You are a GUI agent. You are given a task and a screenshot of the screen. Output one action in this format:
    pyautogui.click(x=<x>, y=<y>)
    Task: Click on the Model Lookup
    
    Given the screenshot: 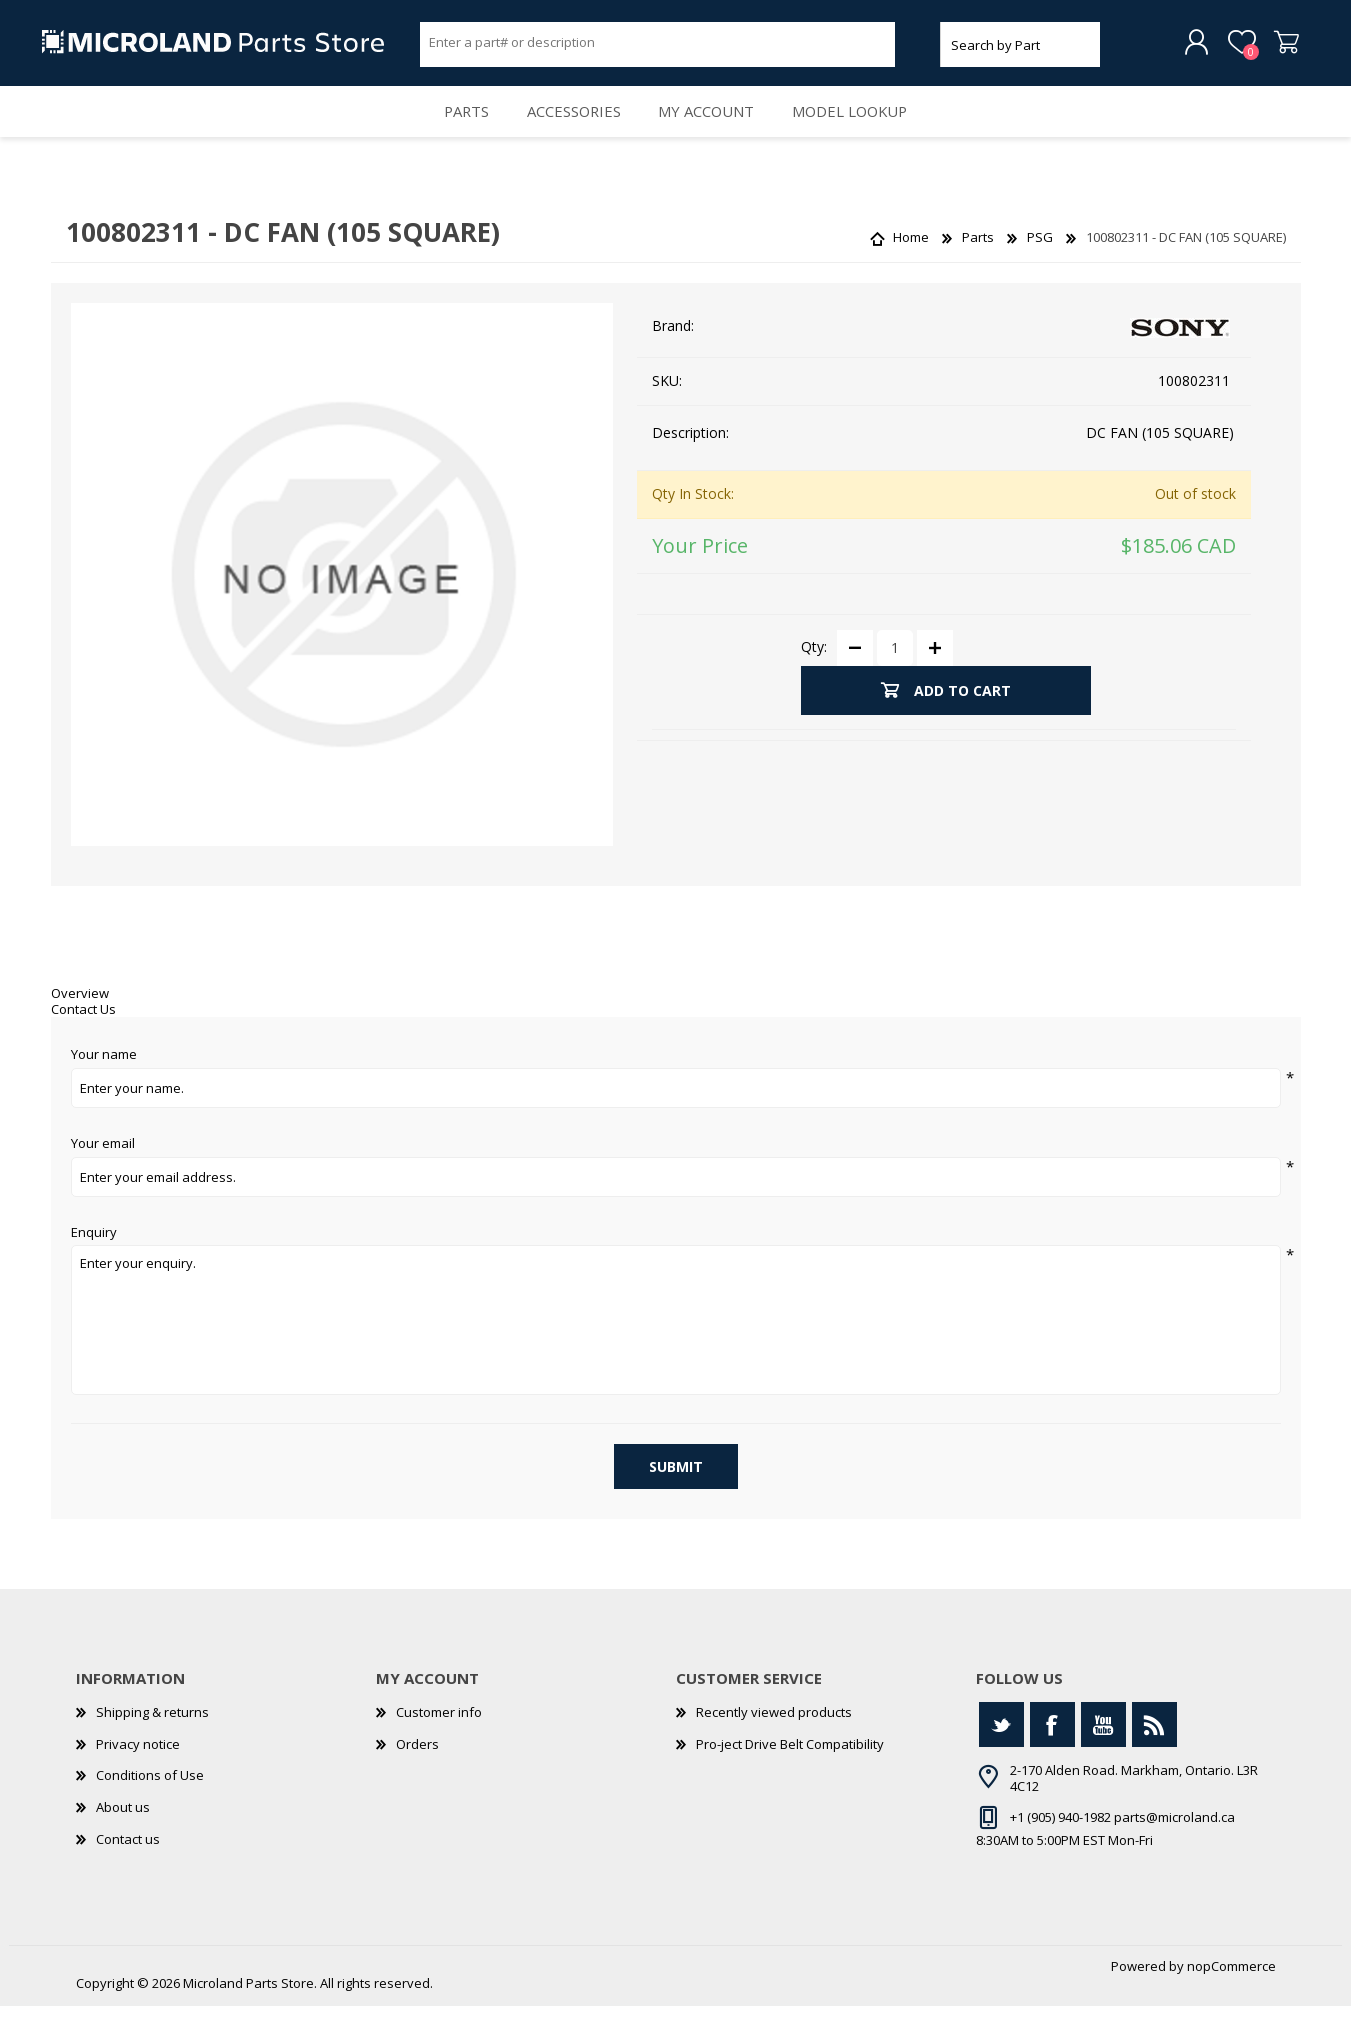 What is the action you would take?
    pyautogui.click(x=864, y=130)
    